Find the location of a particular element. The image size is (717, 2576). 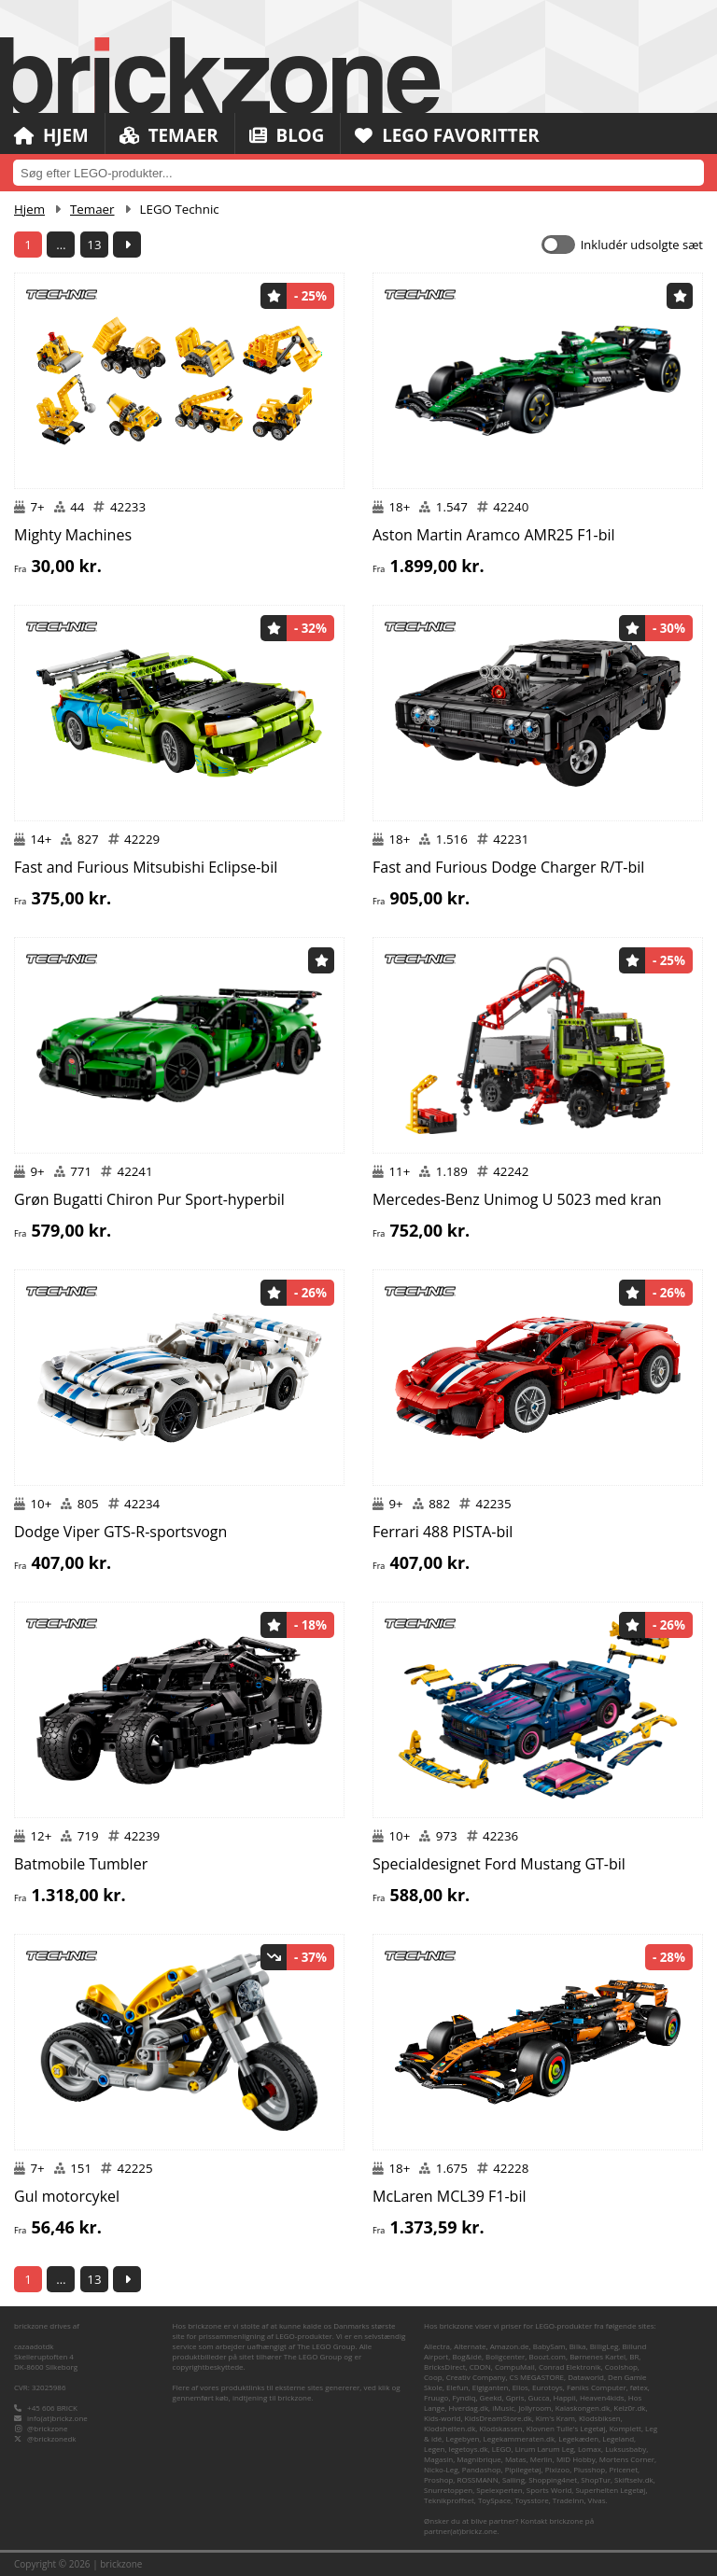

Salling is located at coordinates (513, 2479).